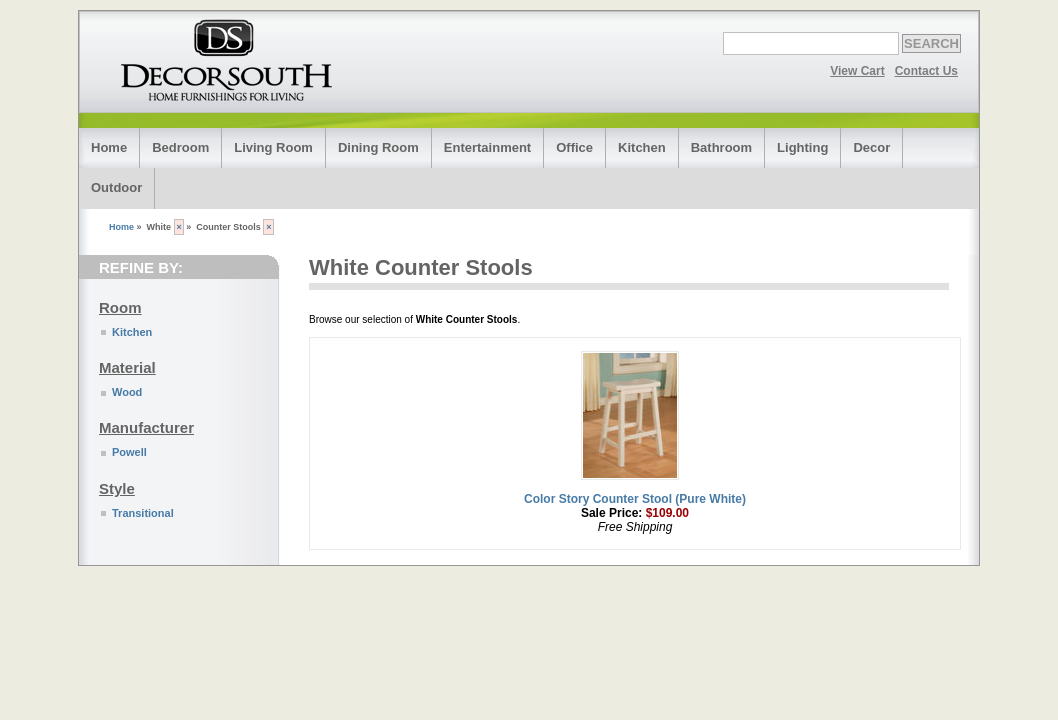  Describe the element at coordinates (802, 147) in the screenshot. I see `Lighting` at that location.